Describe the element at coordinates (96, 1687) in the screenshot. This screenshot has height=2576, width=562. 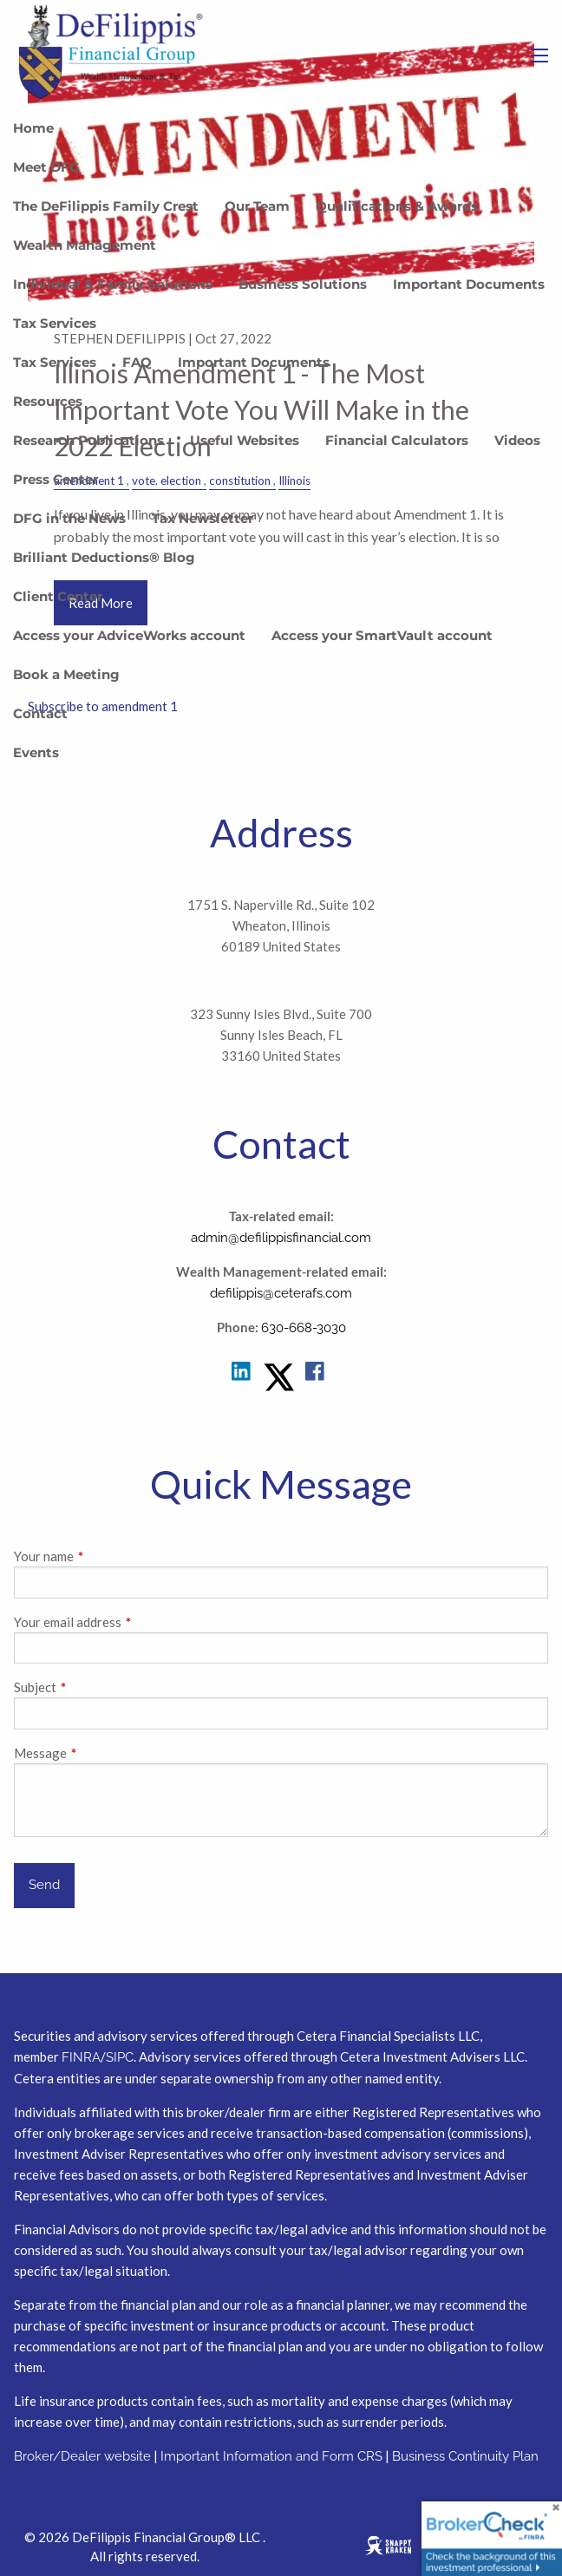
I see `Subject` at that location.